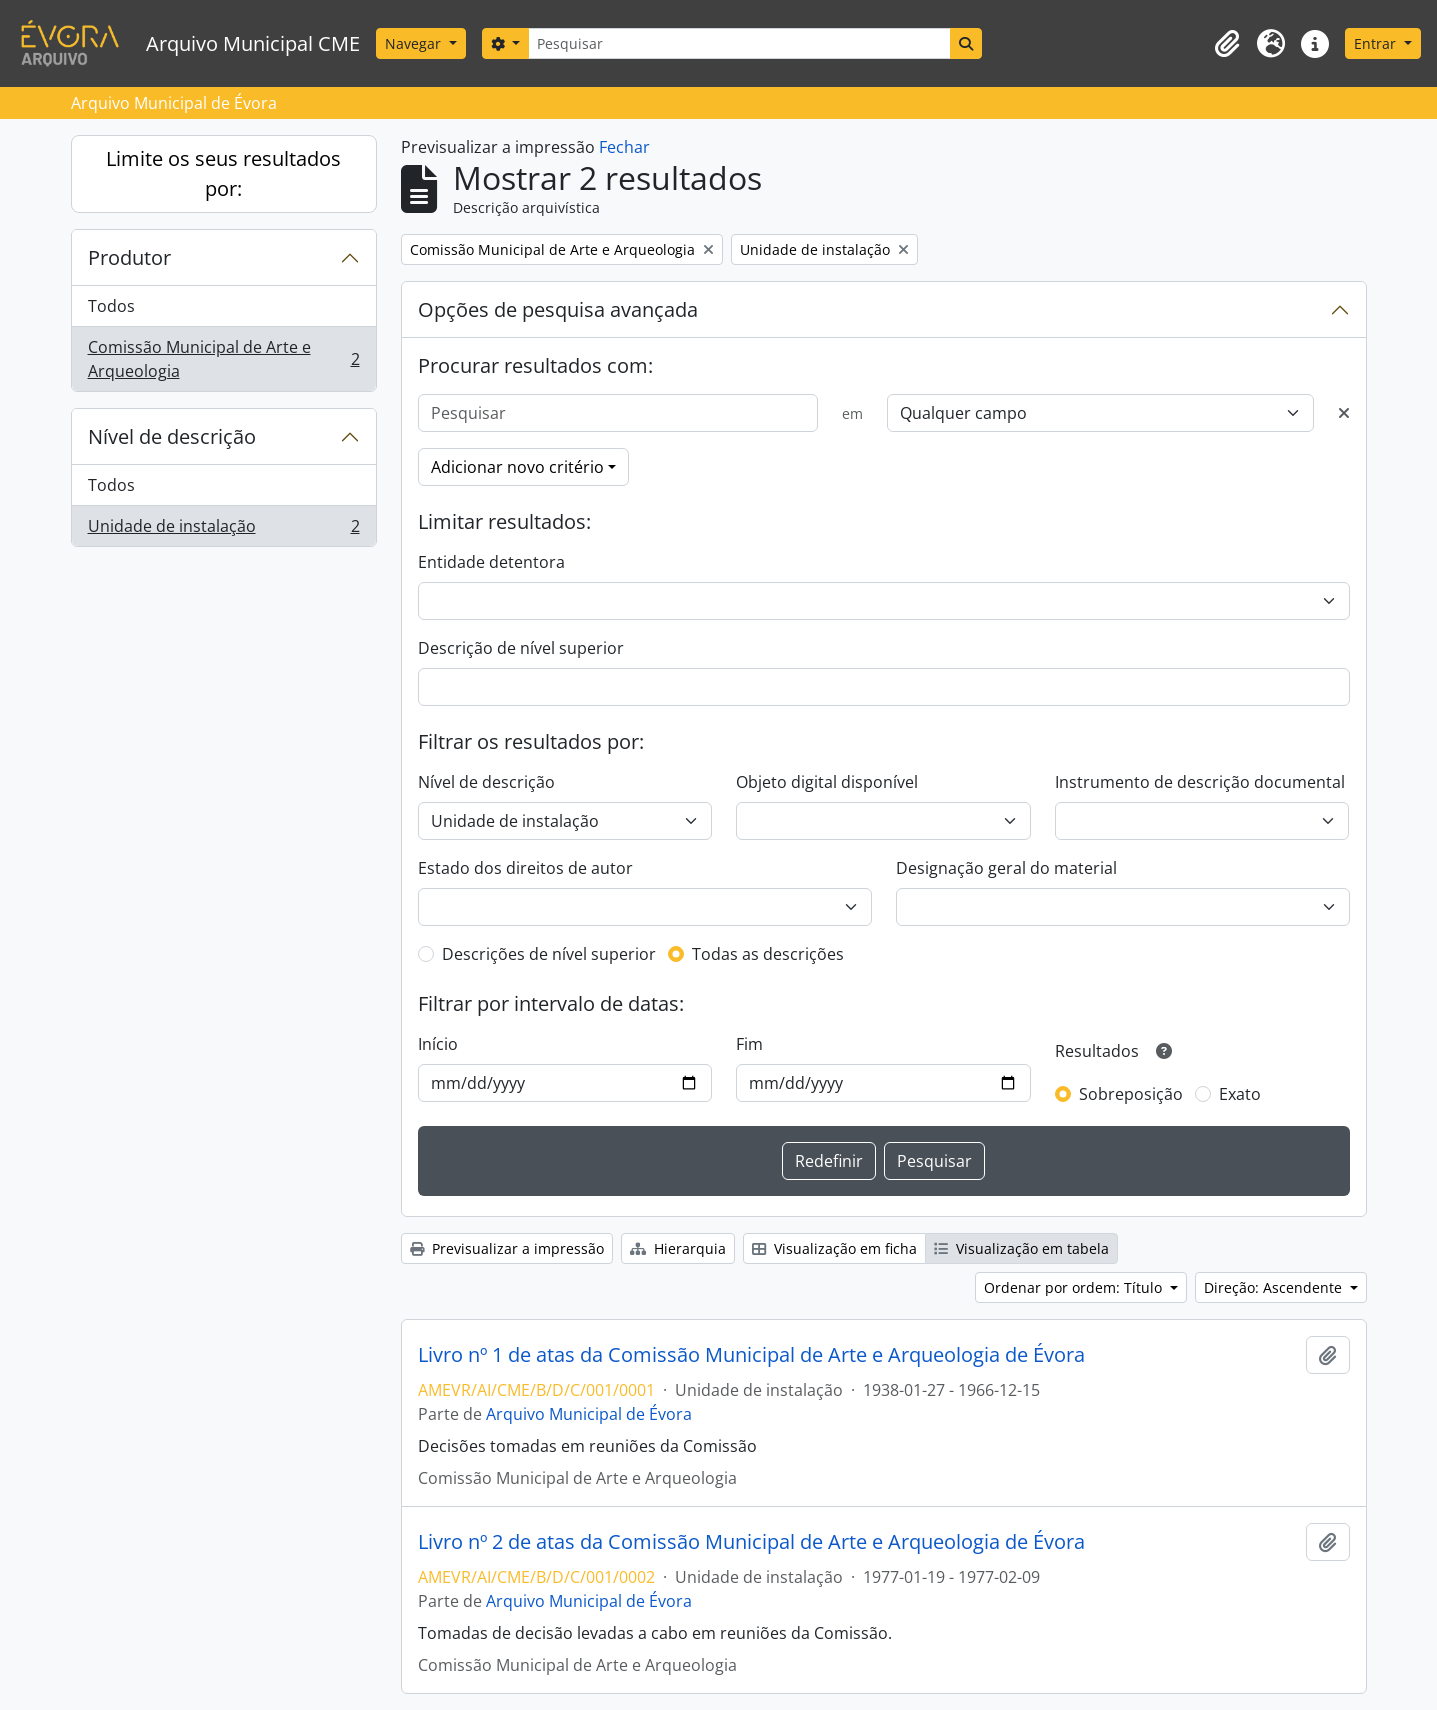 The width and height of the screenshot is (1437, 1710). I want to click on Navegar, so click(415, 43).